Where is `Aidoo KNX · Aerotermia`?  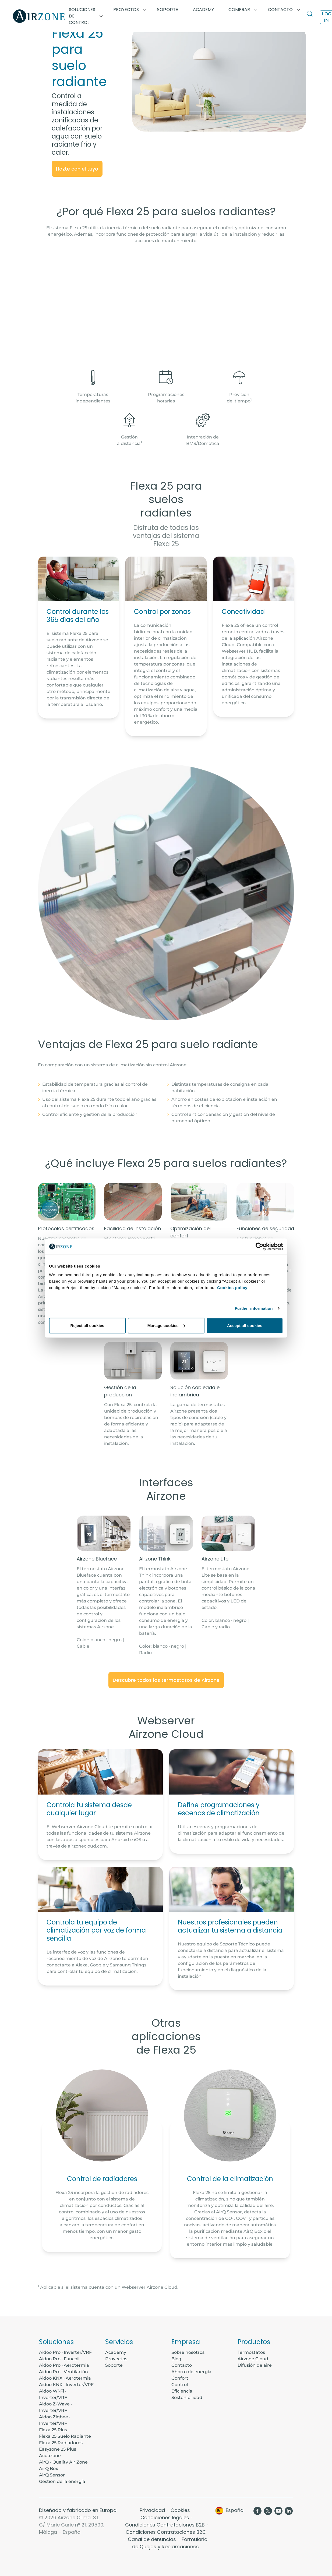 Aidoo KNX · Aerotermia is located at coordinates (65, 2378).